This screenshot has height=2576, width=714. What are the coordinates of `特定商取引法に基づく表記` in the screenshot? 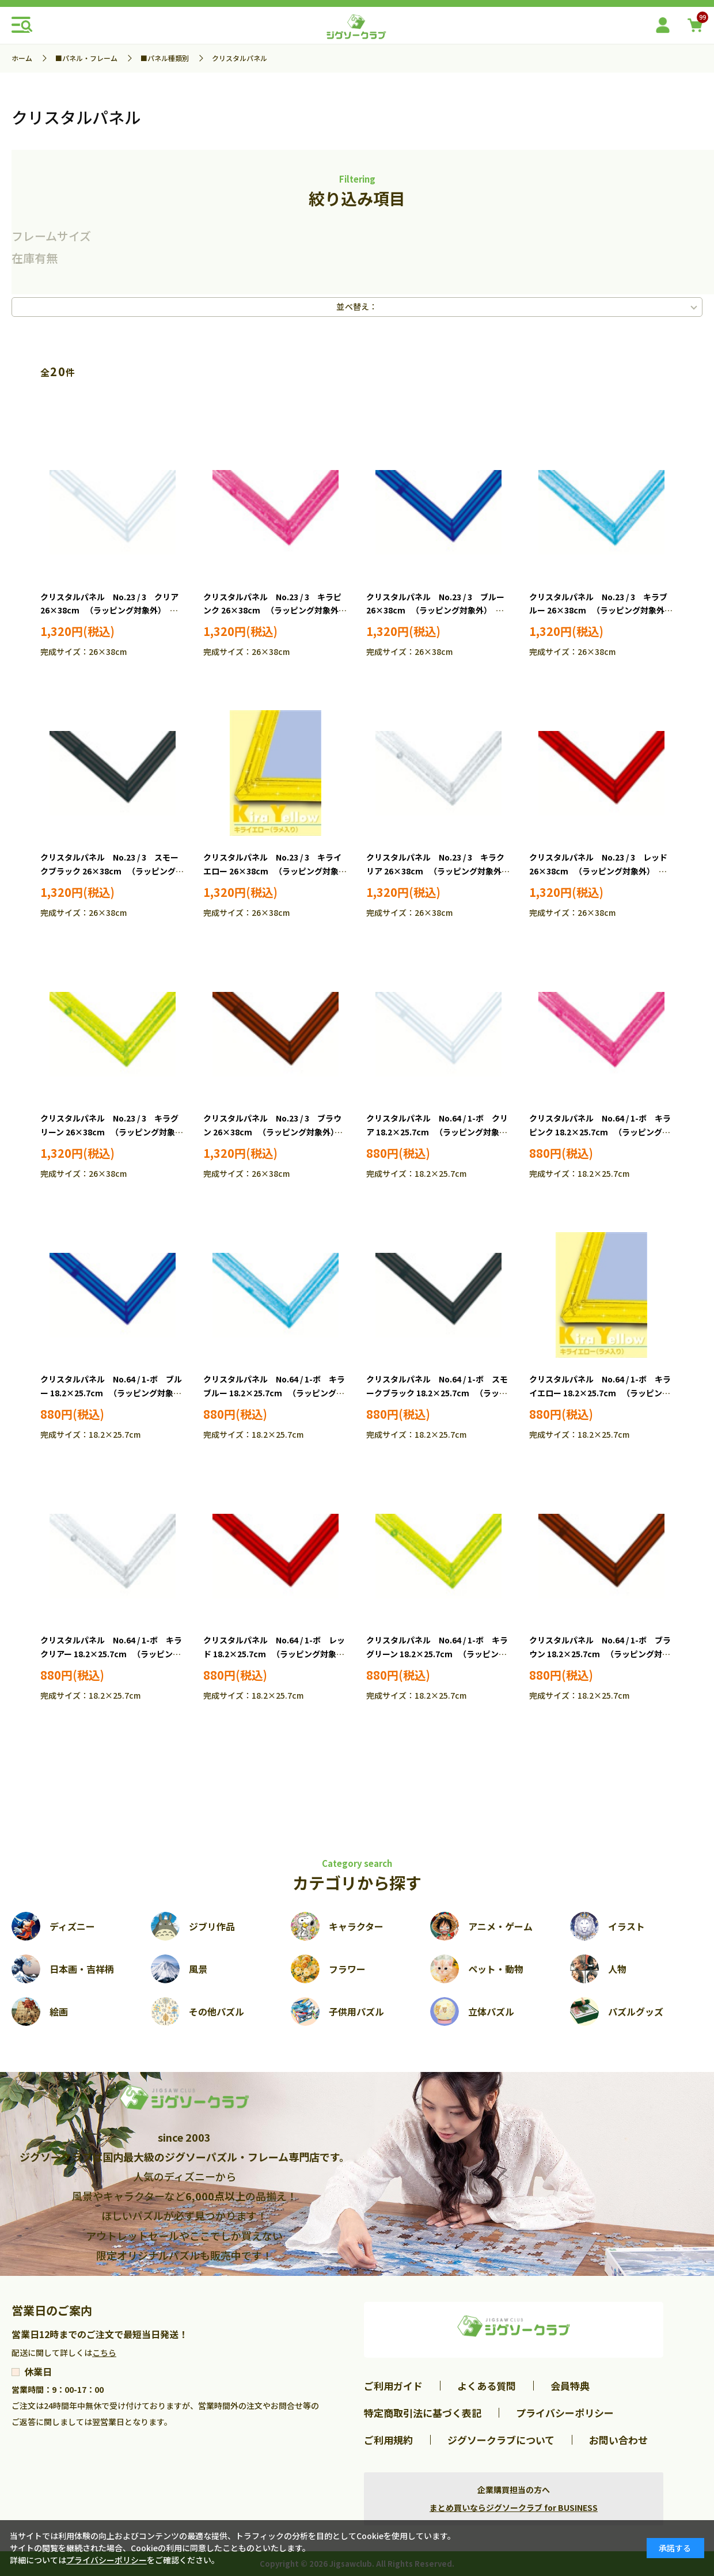 It's located at (422, 2412).